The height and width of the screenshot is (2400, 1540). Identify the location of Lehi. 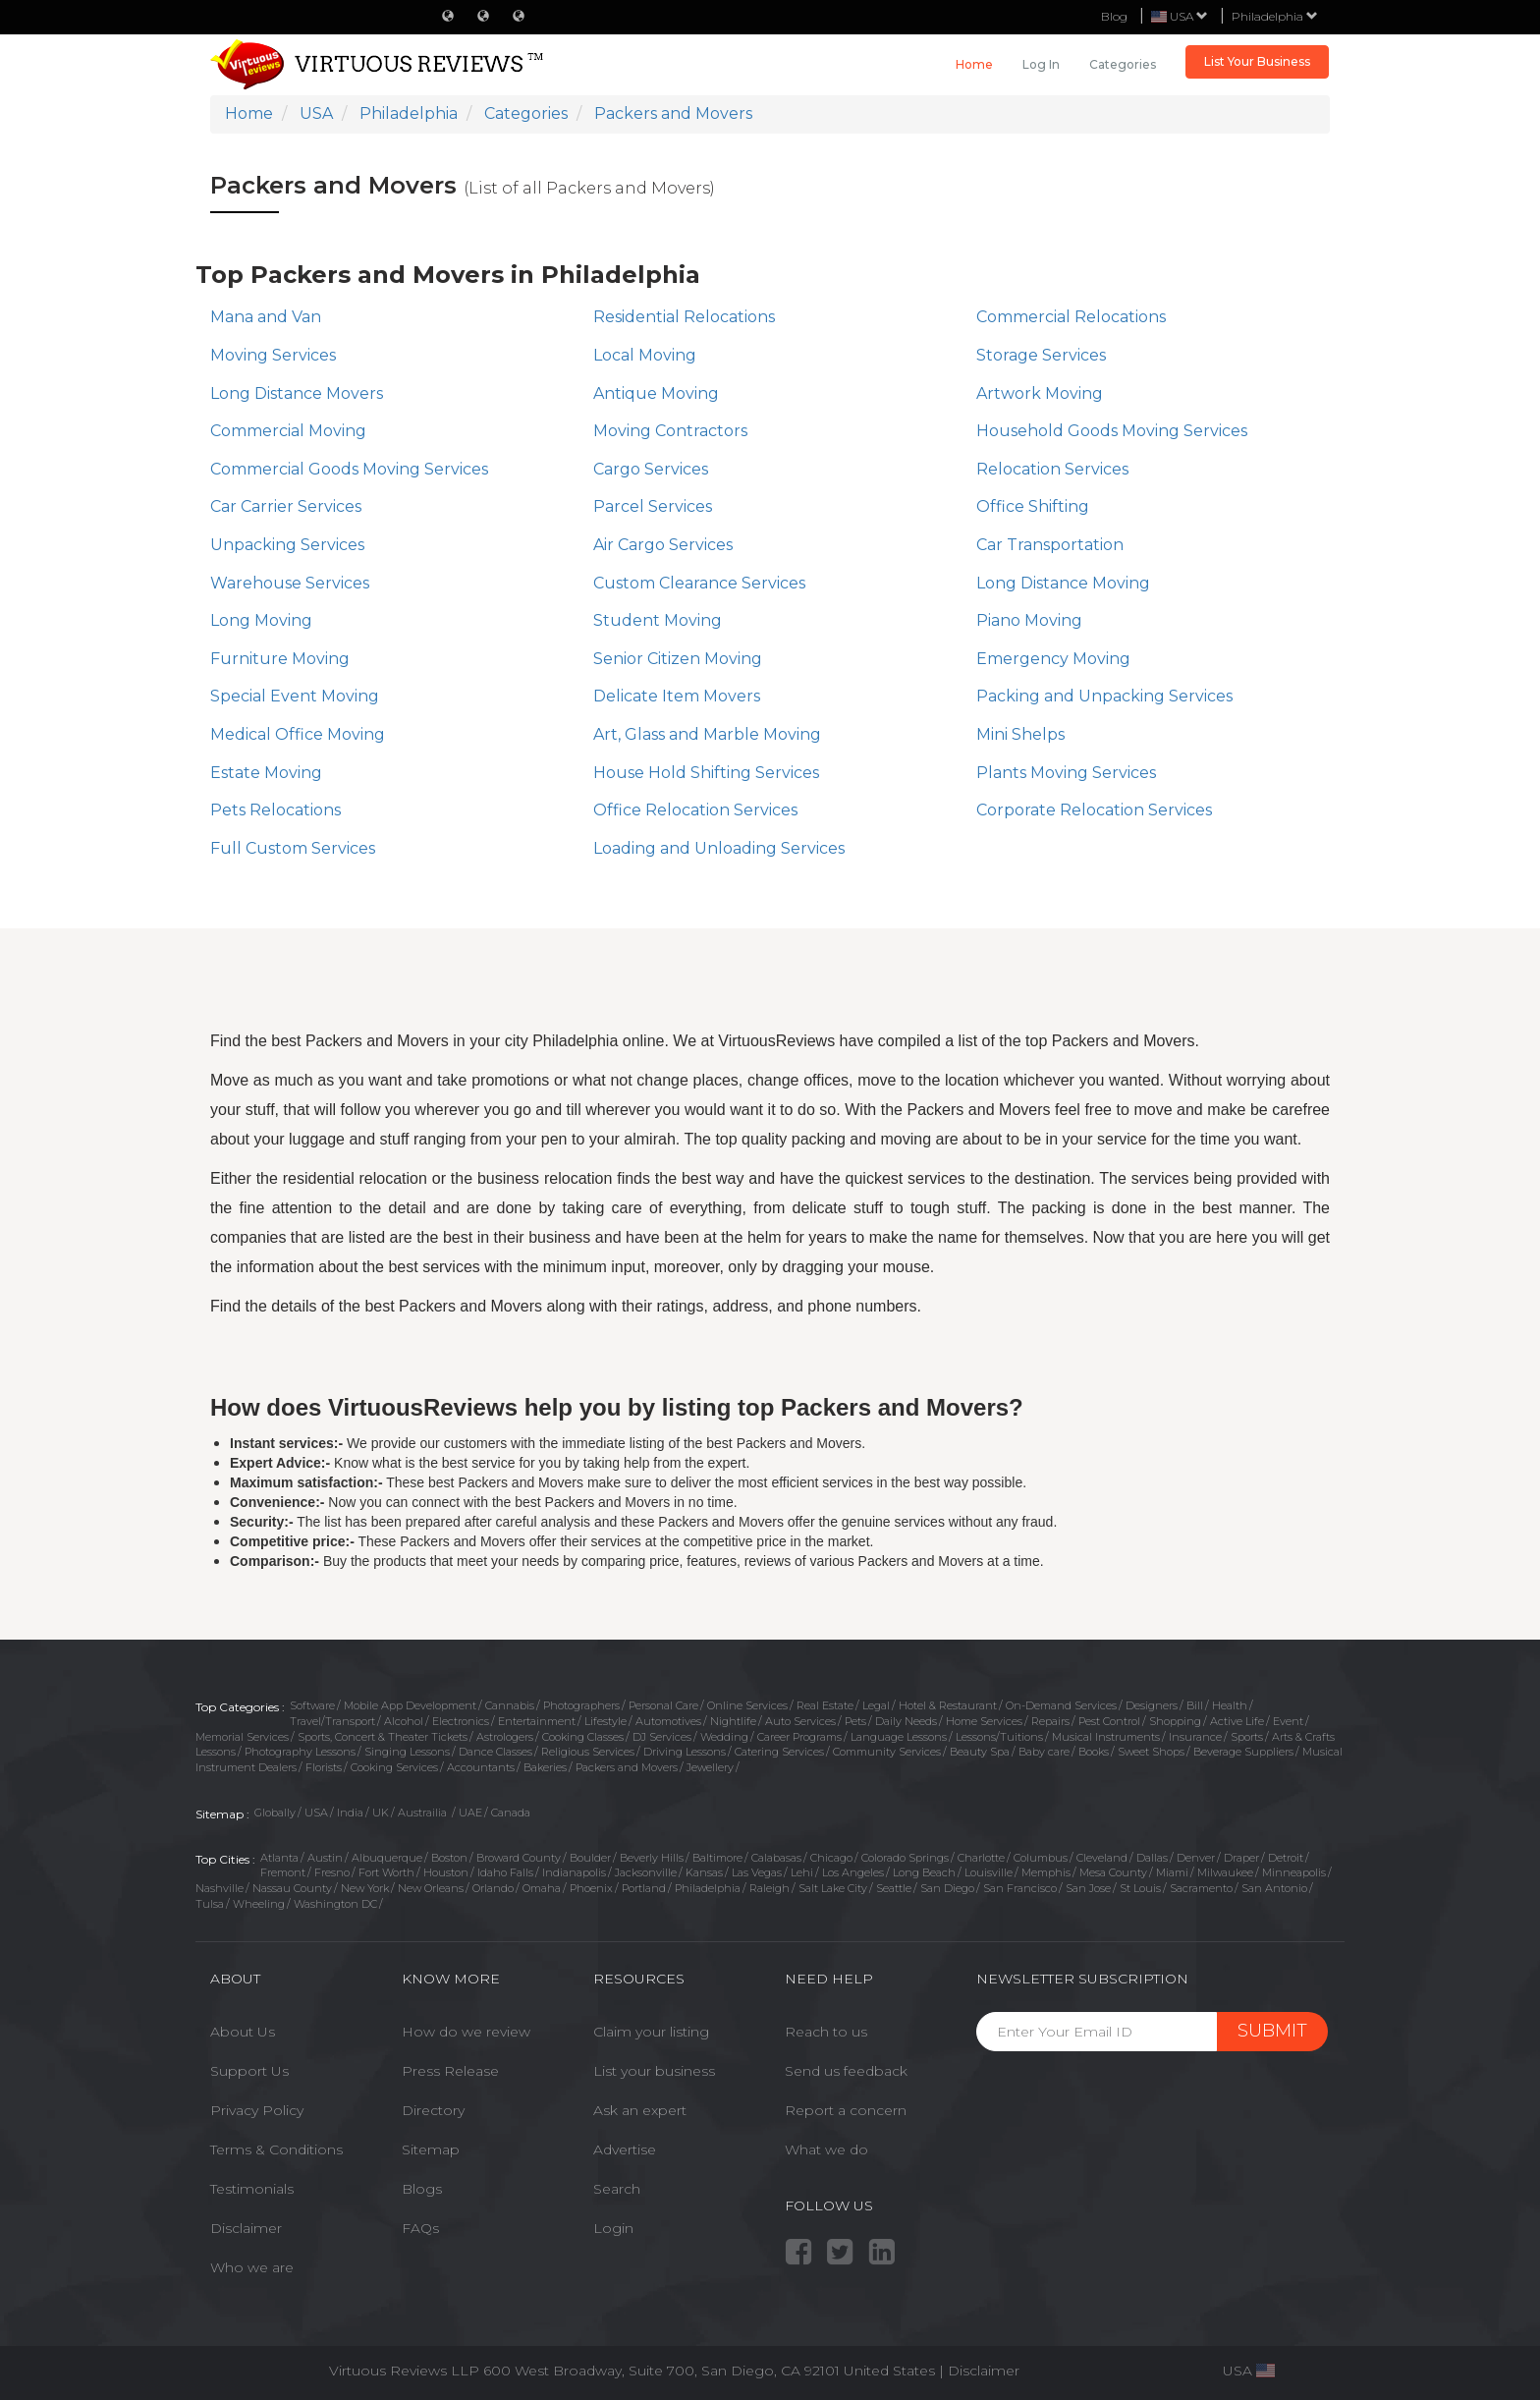
(802, 1872).